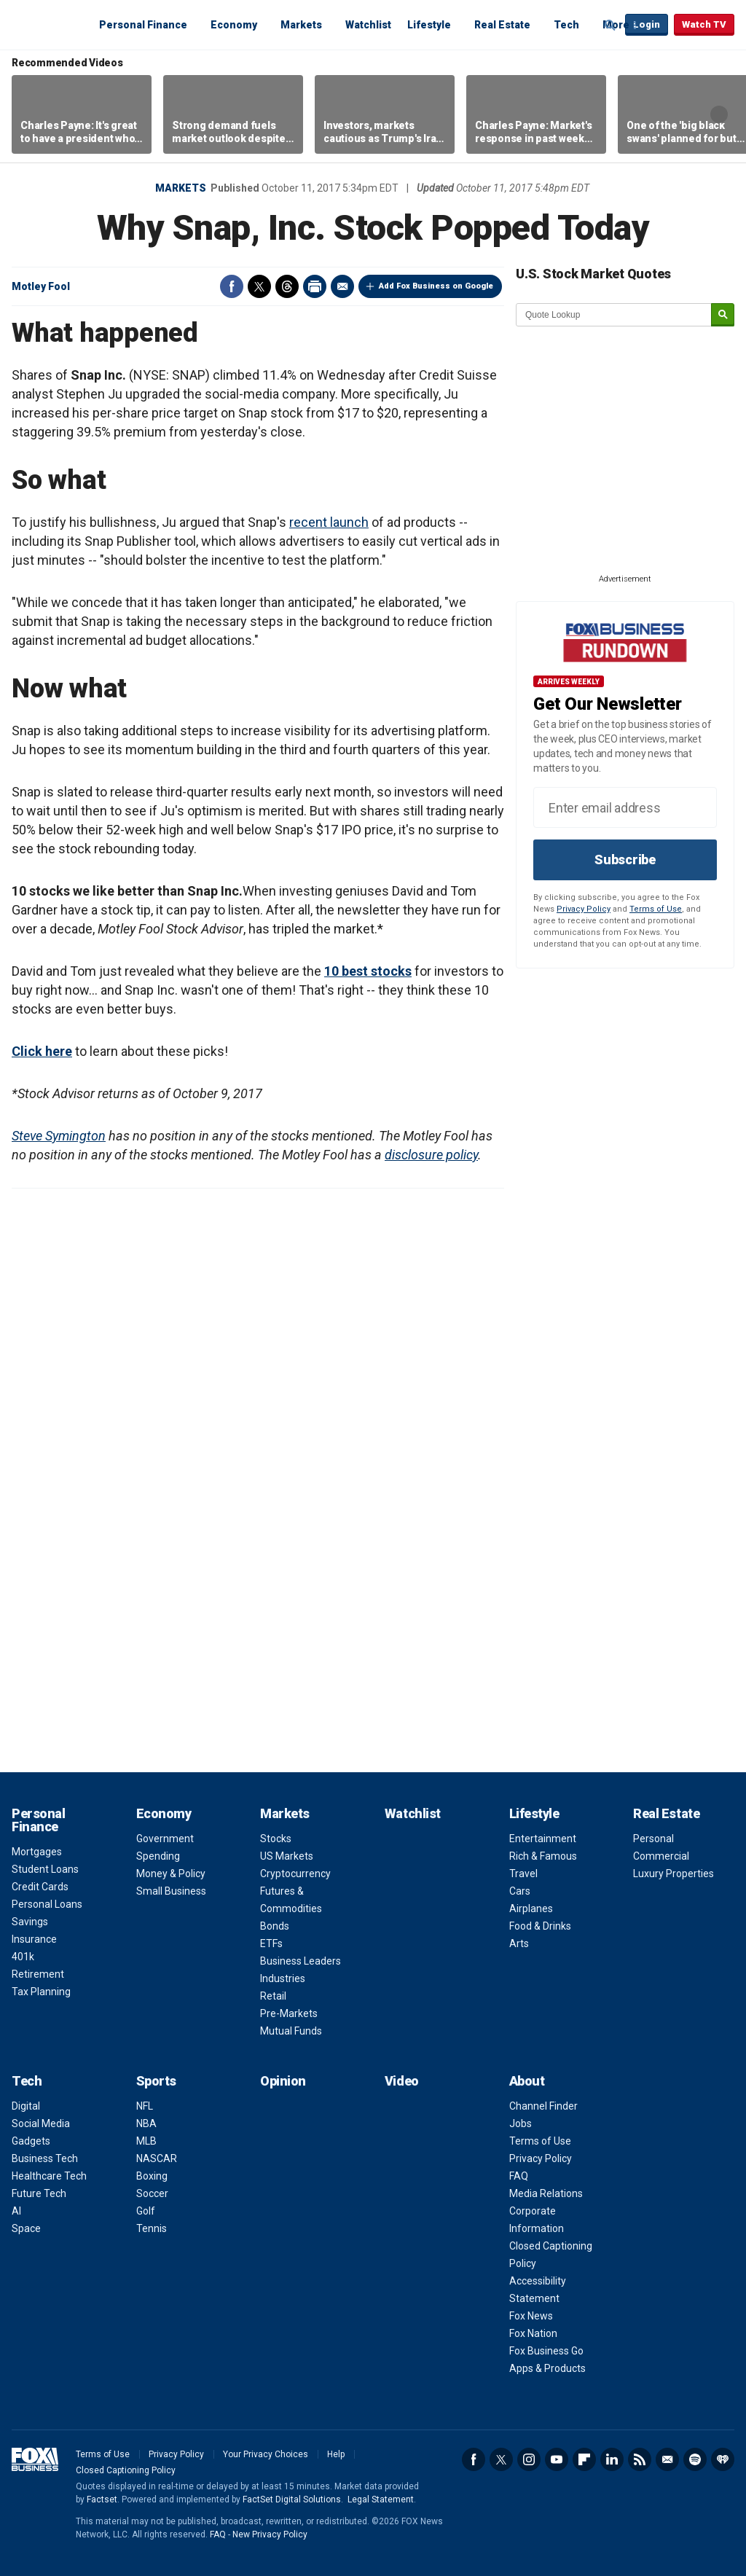  Describe the element at coordinates (667, 2459) in the screenshot. I see `Newsletter` at that location.